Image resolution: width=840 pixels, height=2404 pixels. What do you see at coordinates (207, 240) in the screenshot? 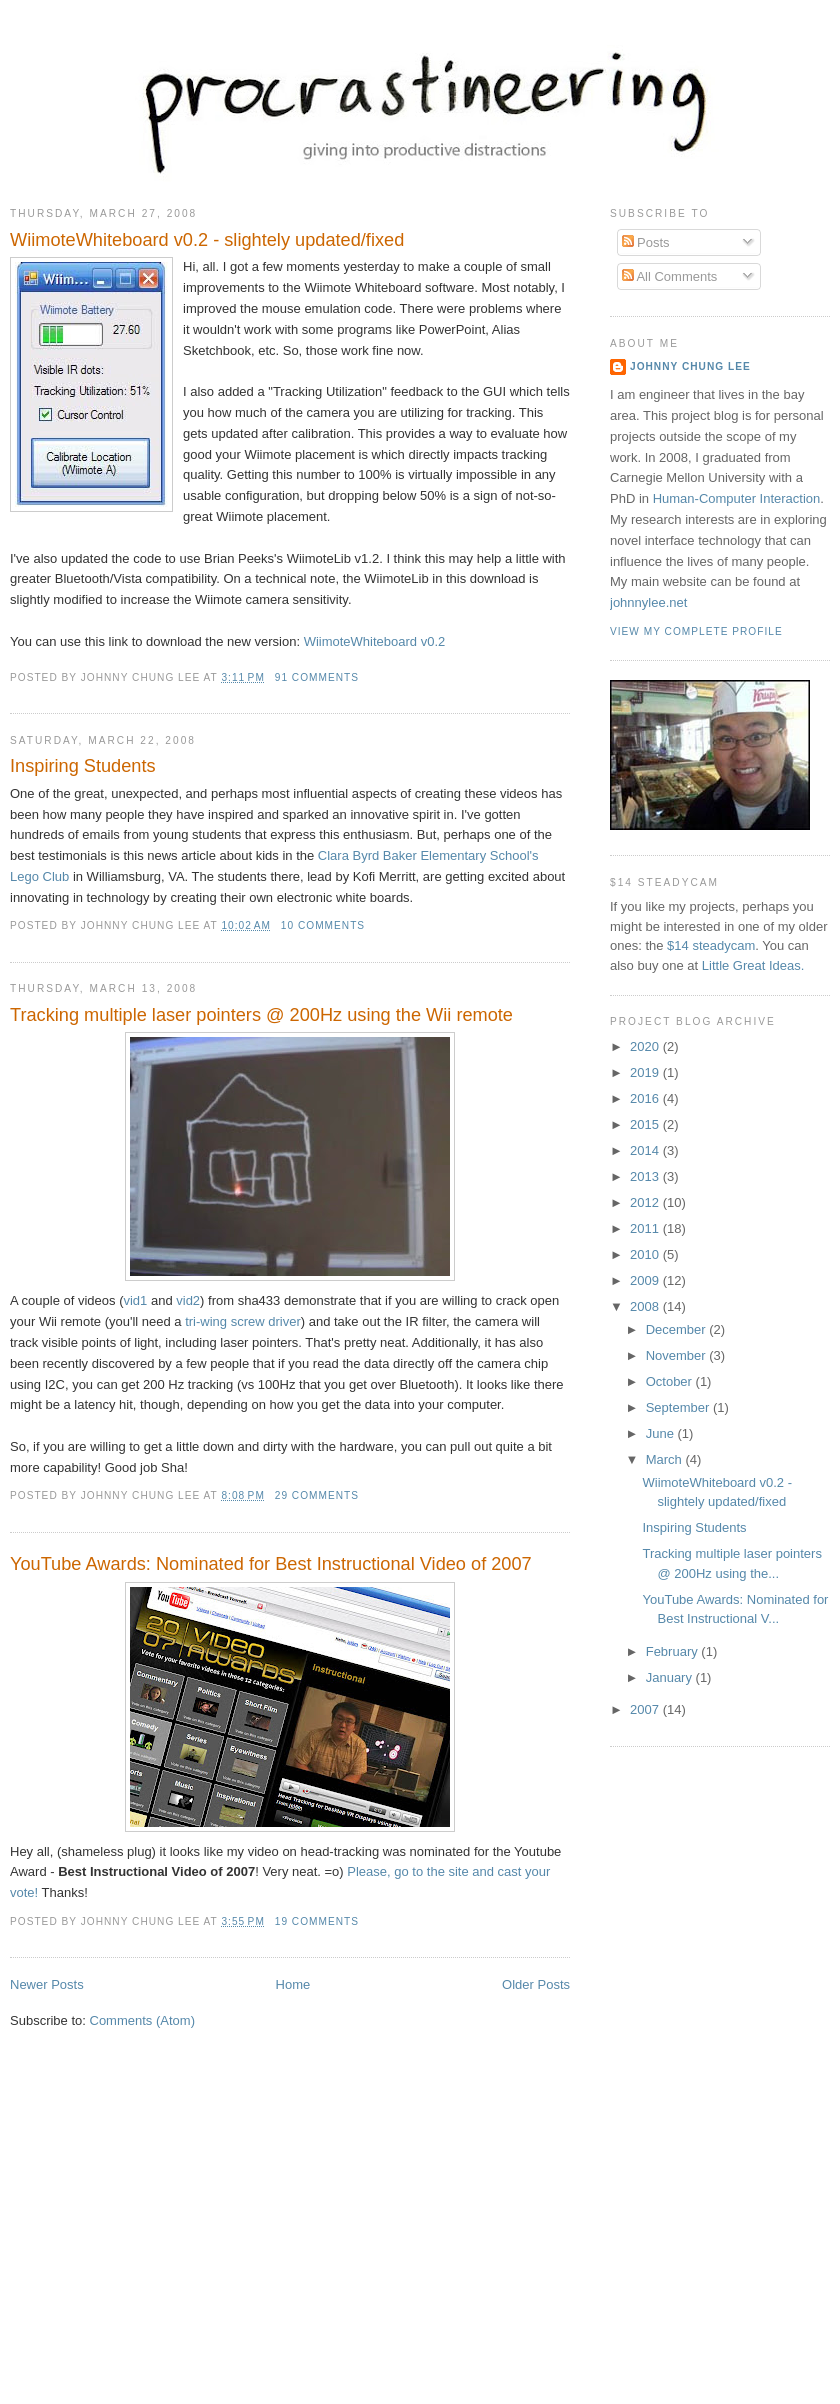
I see `WiimoteWhiteboard v0.2 - slightely updated/fixed` at bounding box center [207, 240].